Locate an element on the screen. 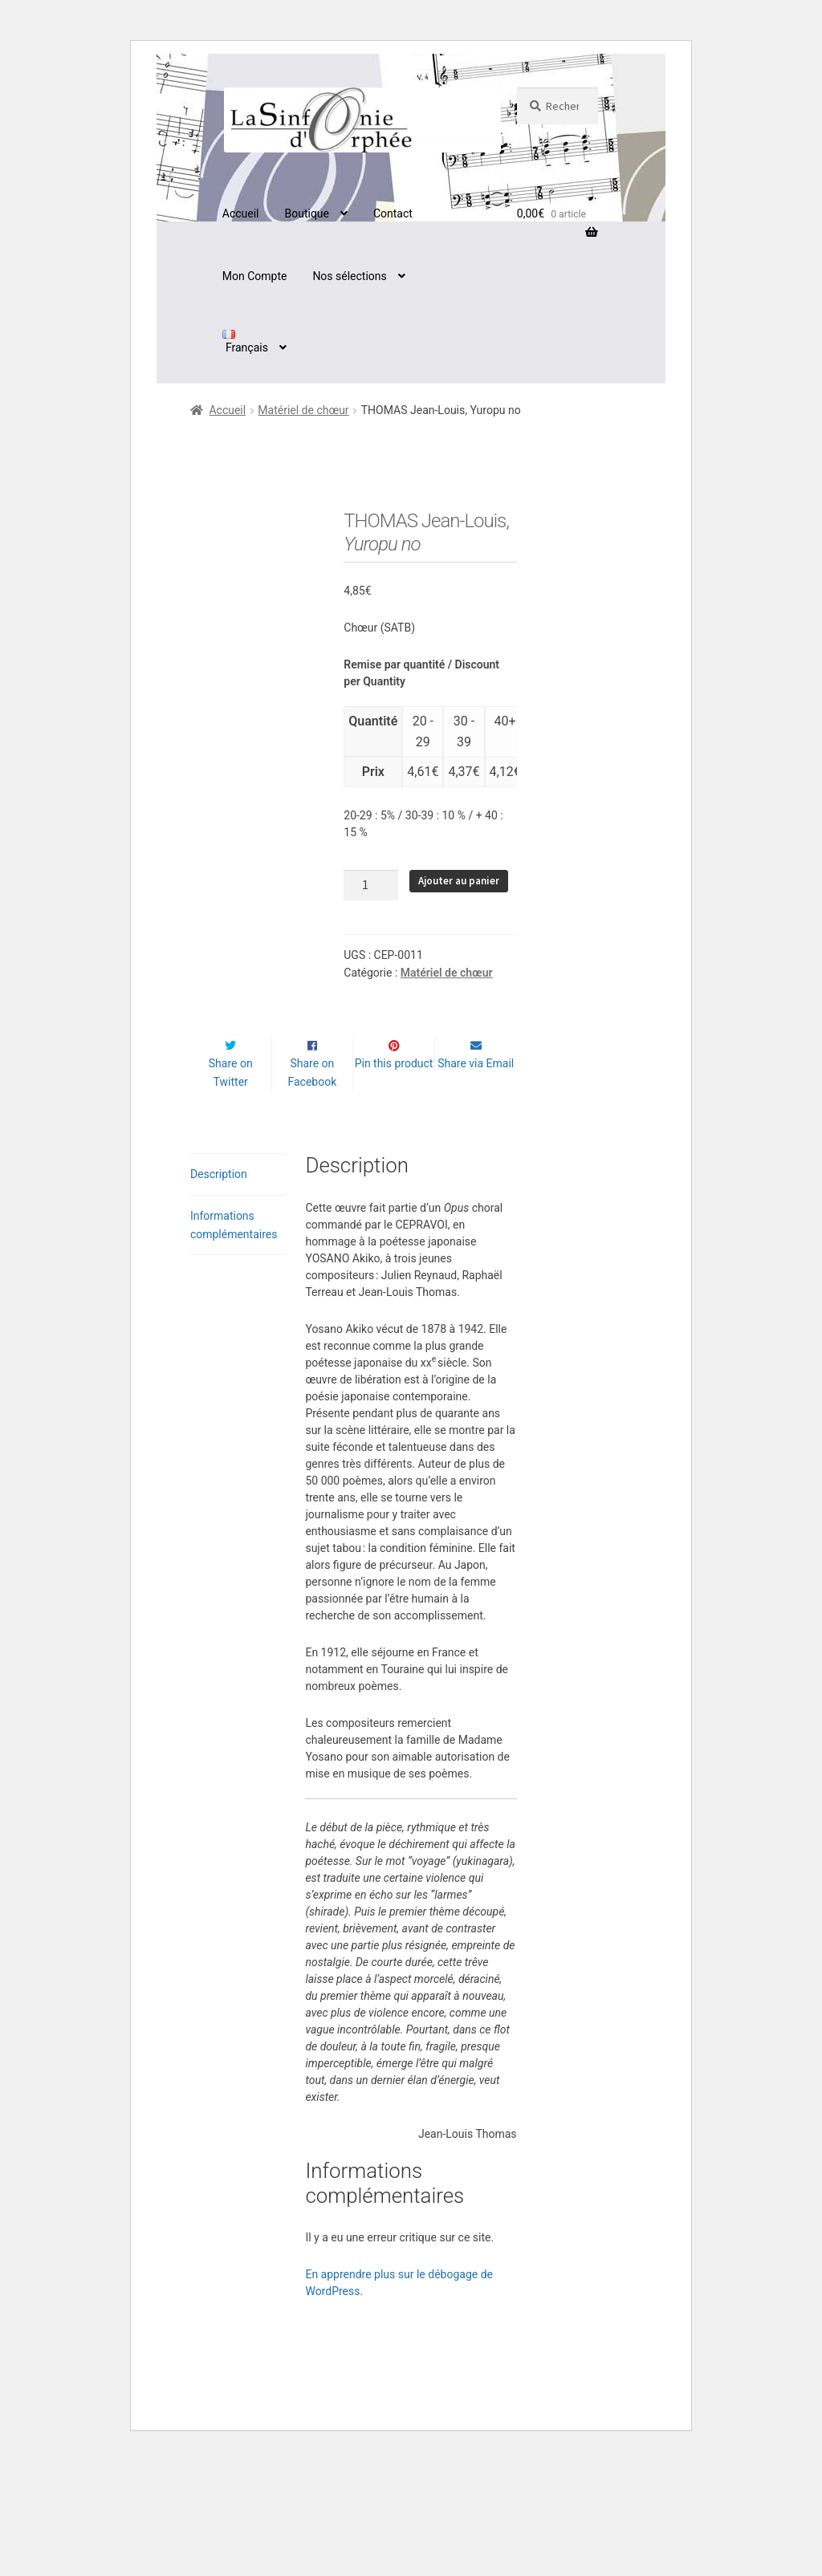 The image size is (822, 2576). Nos sélections is located at coordinates (349, 276).